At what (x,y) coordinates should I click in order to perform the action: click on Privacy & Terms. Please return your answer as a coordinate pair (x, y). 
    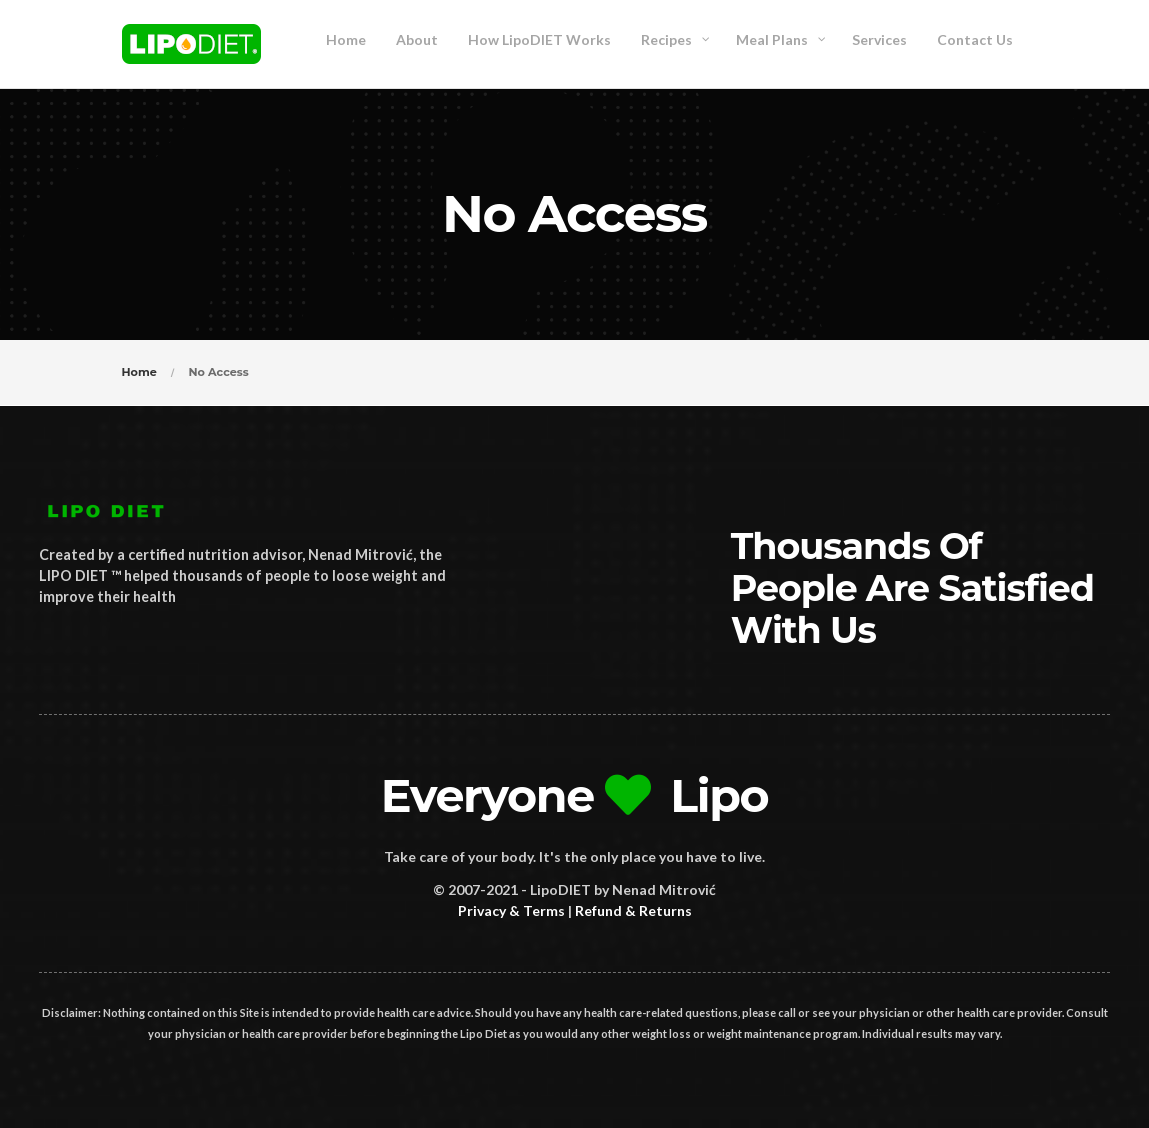
    Looking at the image, I should click on (511, 910).